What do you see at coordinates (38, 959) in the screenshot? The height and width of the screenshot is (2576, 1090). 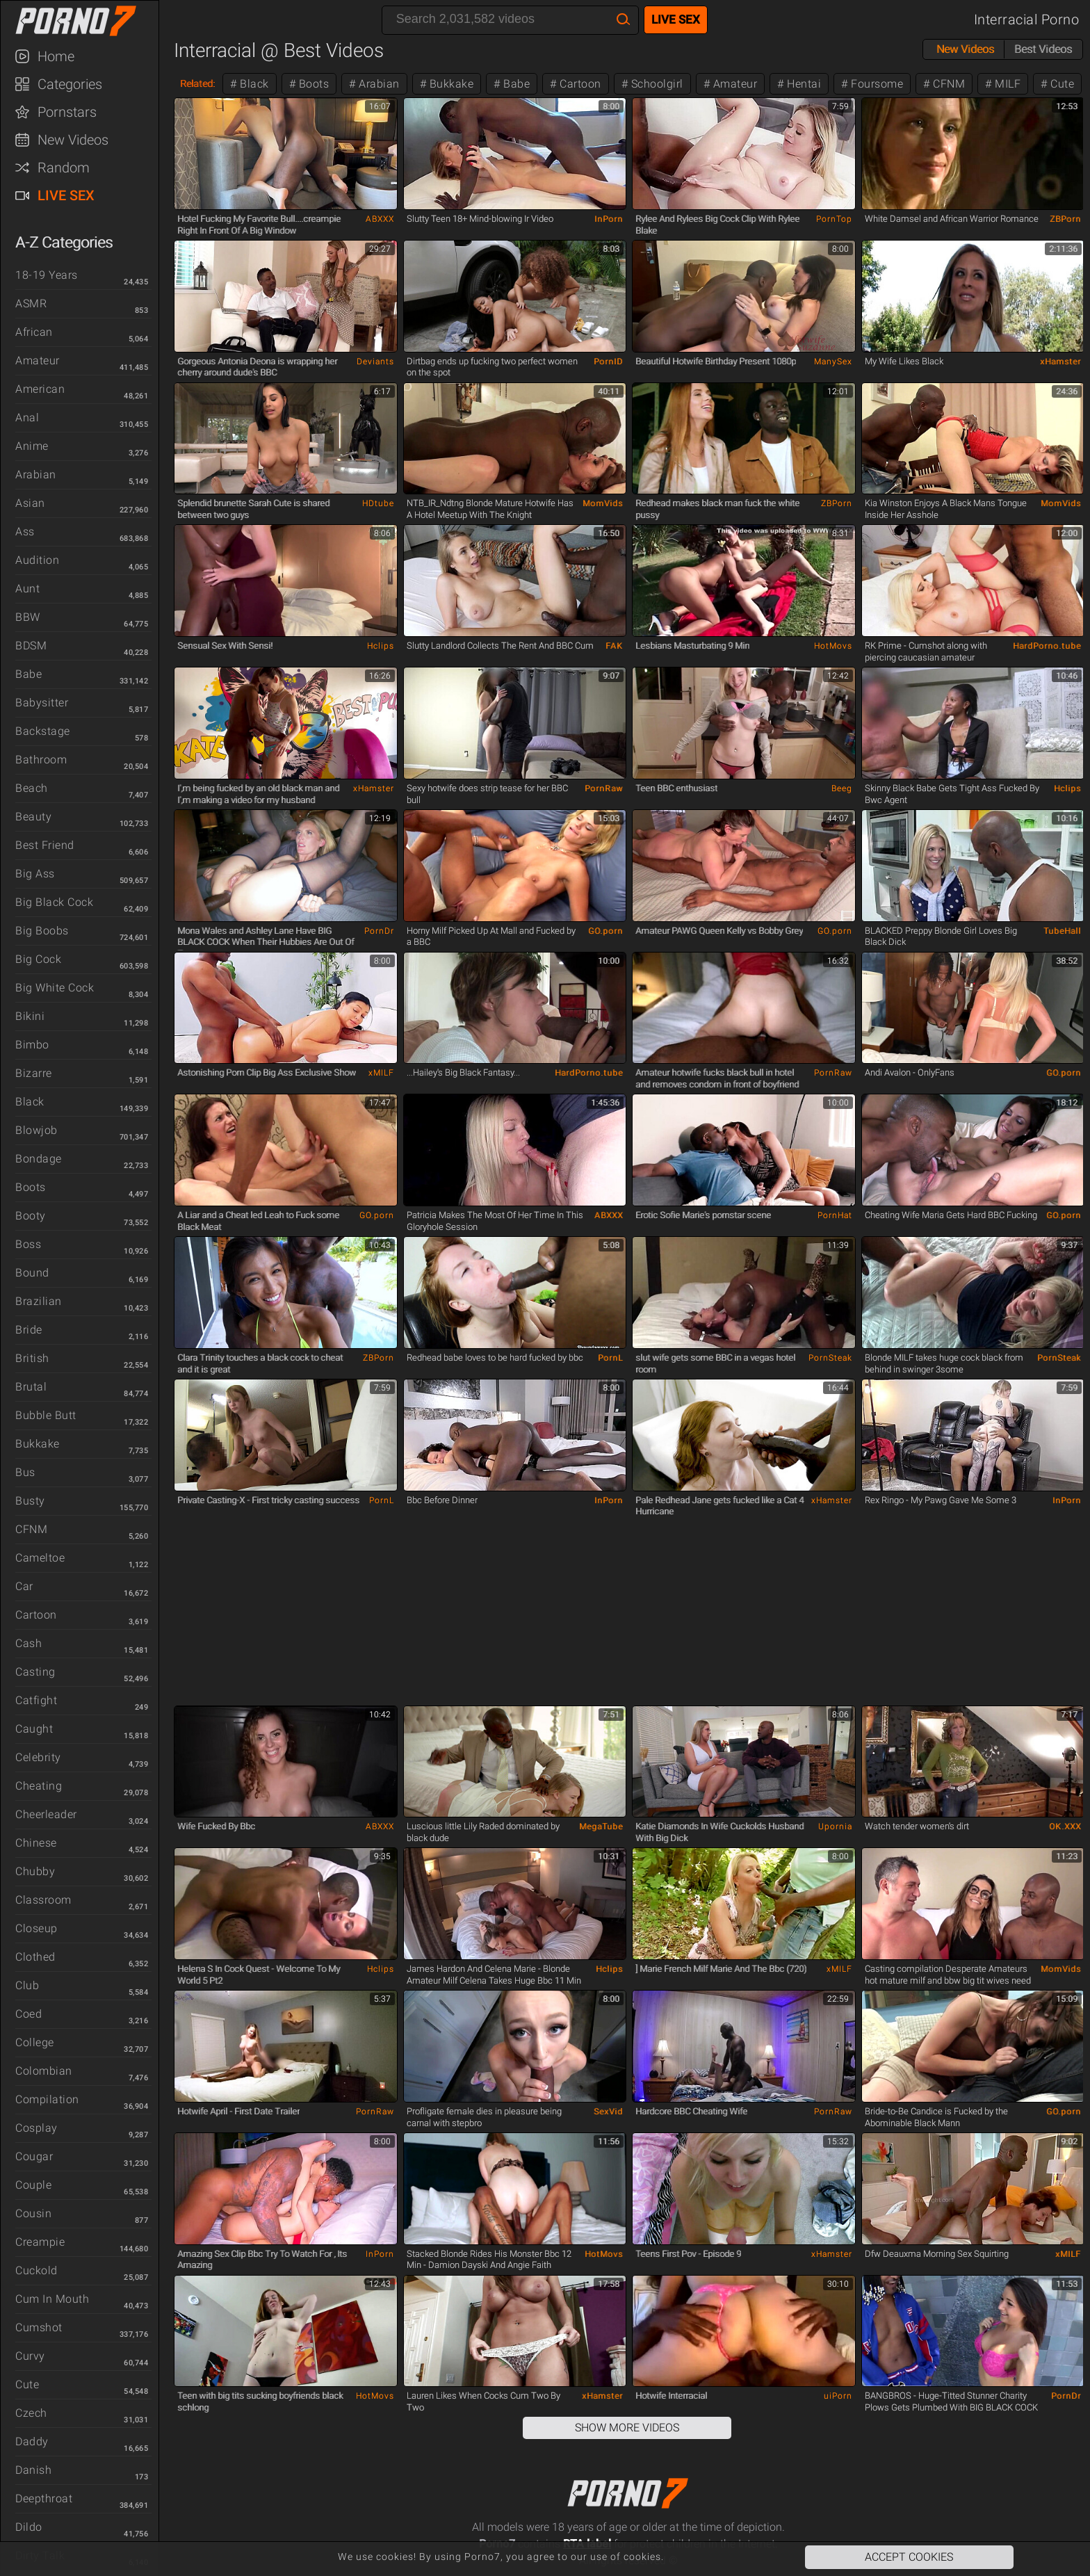 I see `Big Cock` at bounding box center [38, 959].